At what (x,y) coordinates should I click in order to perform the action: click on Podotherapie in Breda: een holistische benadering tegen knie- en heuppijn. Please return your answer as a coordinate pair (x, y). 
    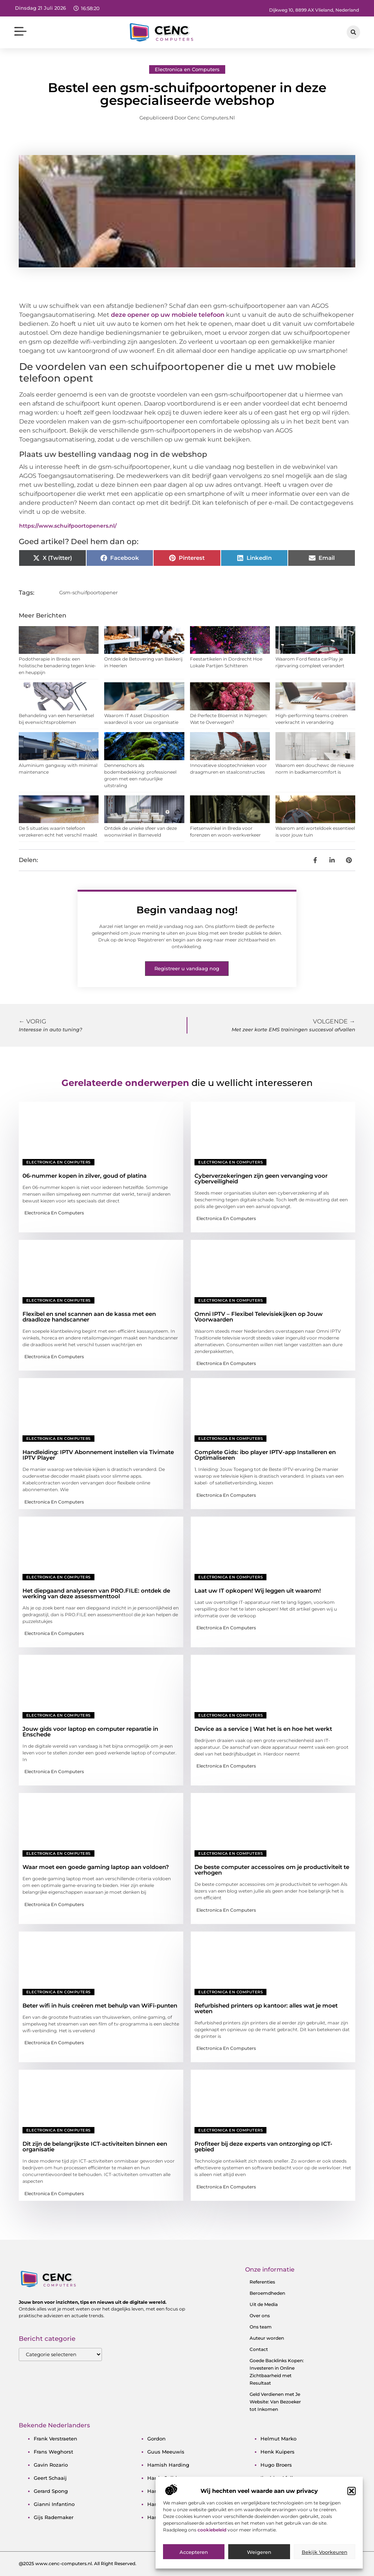
    Looking at the image, I should click on (57, 665).